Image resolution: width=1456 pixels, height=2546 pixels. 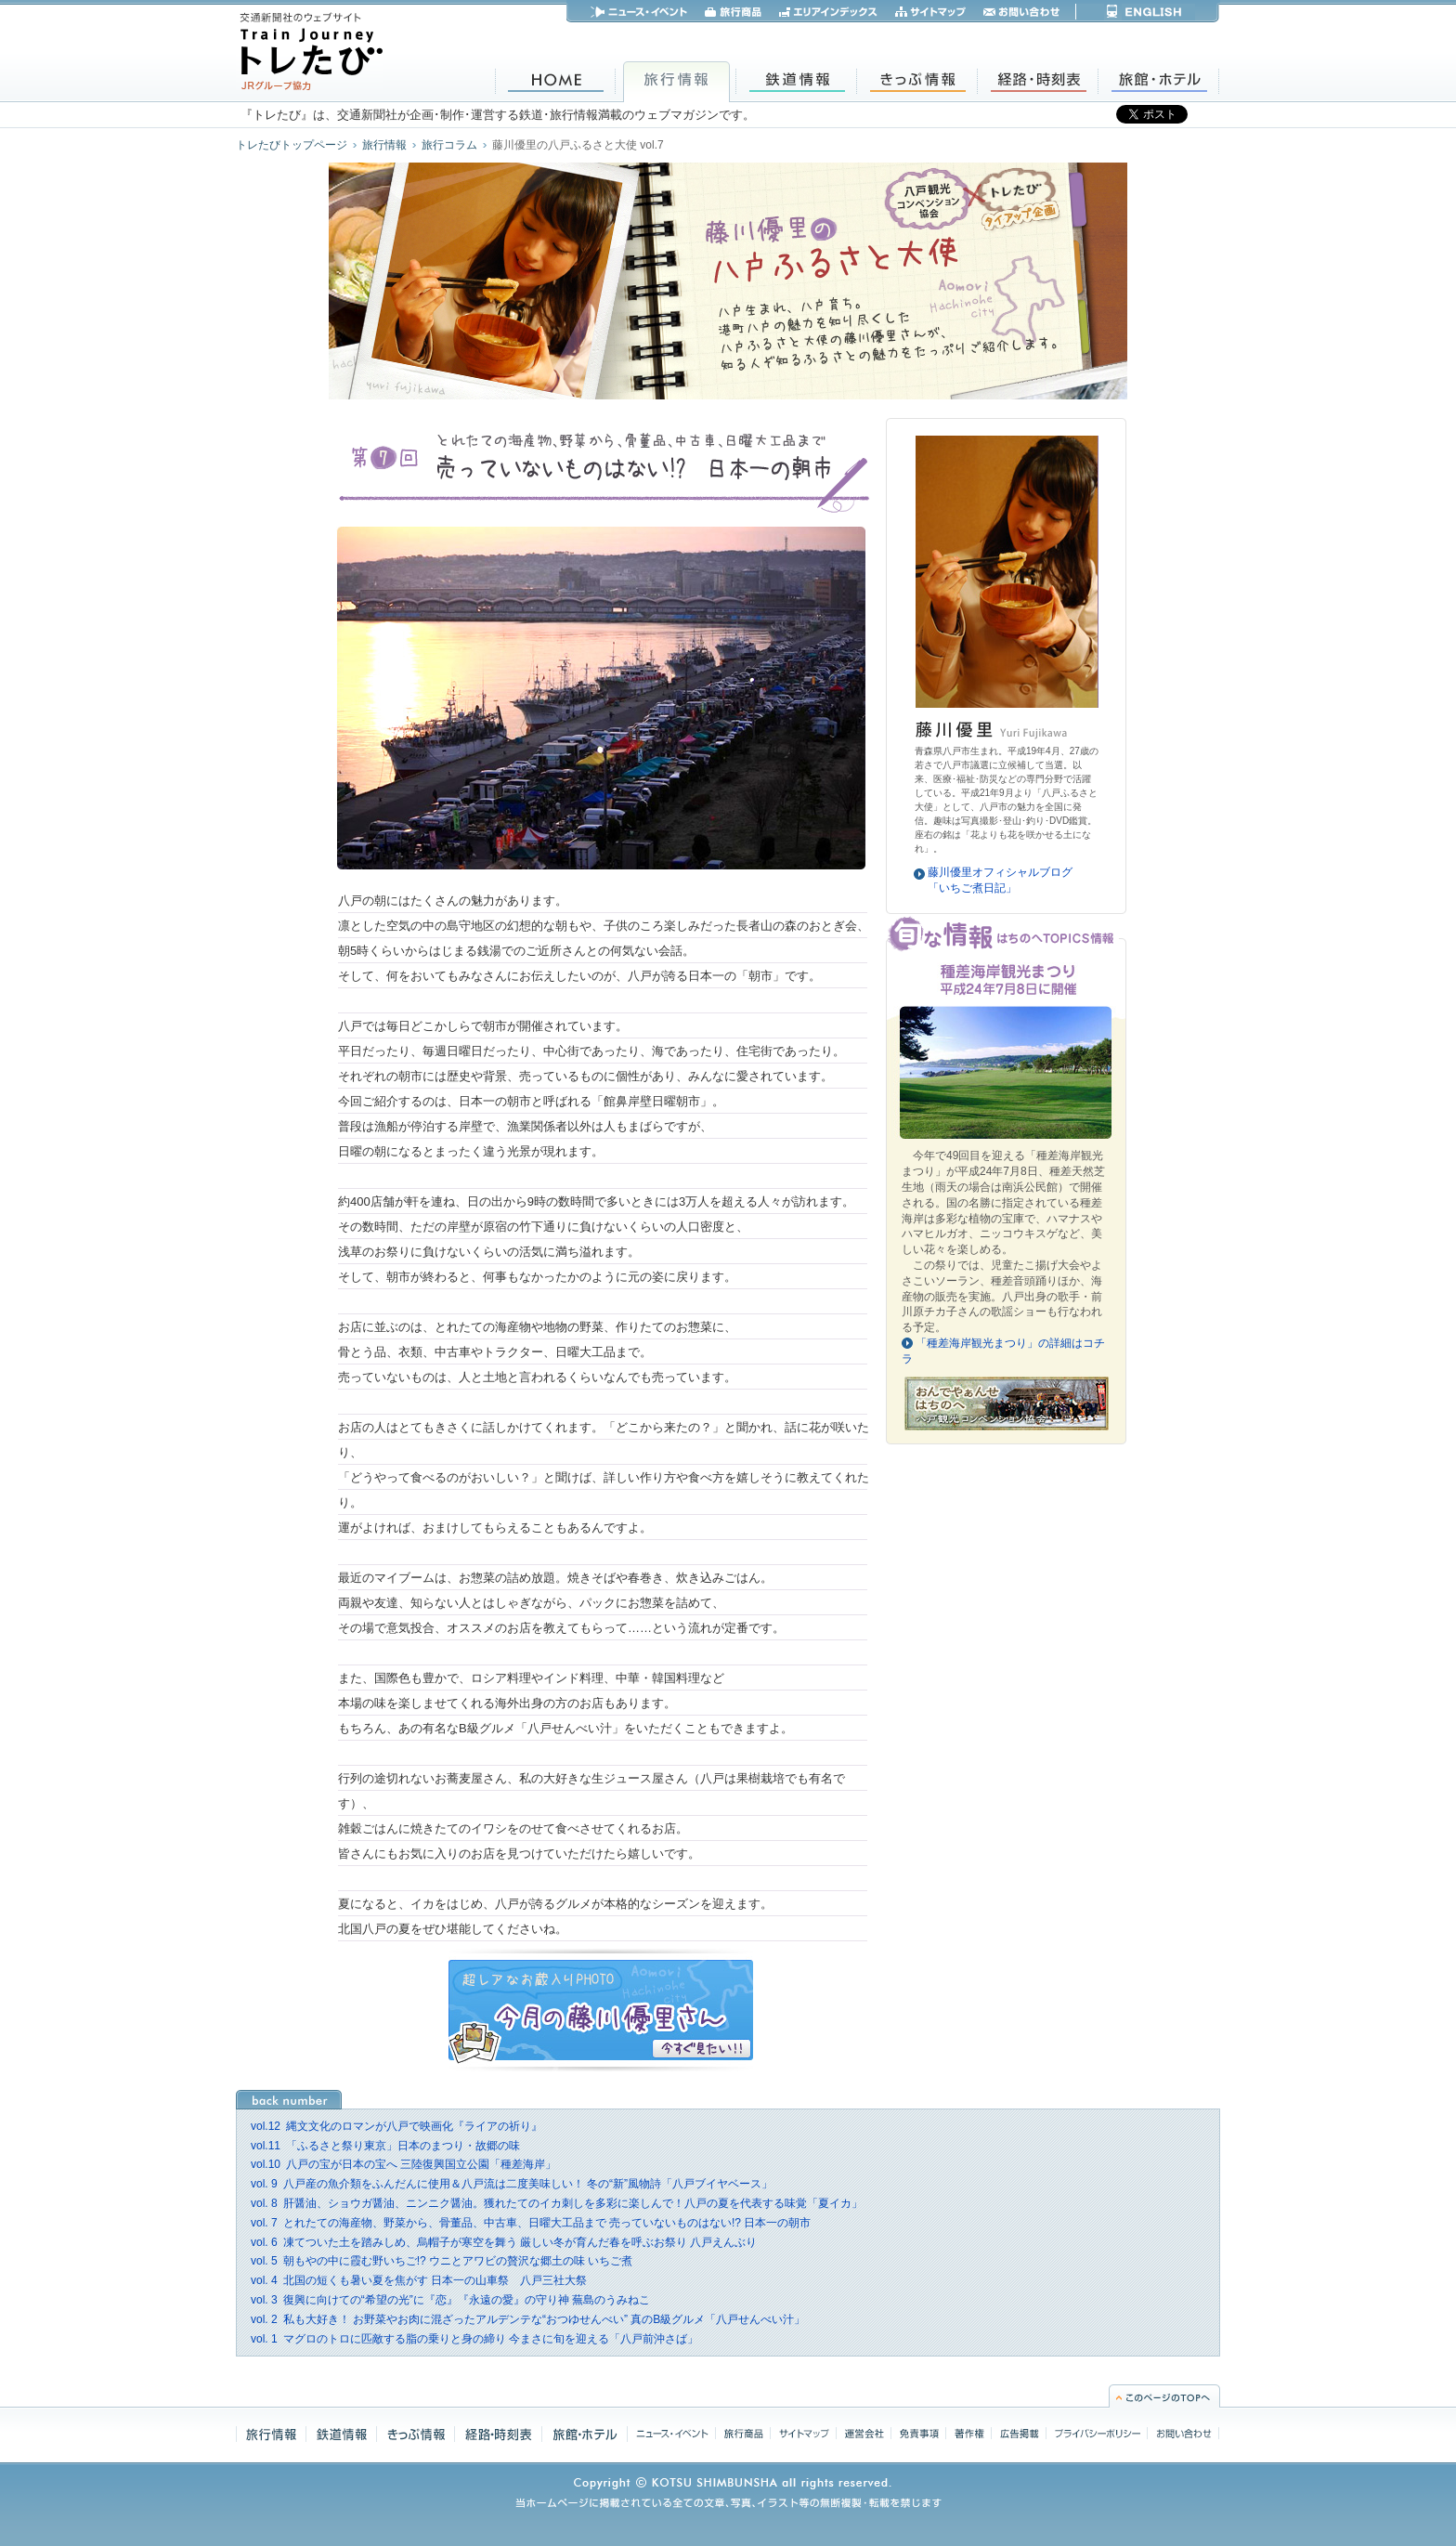 What do you see at coordinates (396, 2126) in the screenshot?
I see `縄文文化のロマンが八戸で映画化『ライアの祈り』` at bounding box center [396, 2126].